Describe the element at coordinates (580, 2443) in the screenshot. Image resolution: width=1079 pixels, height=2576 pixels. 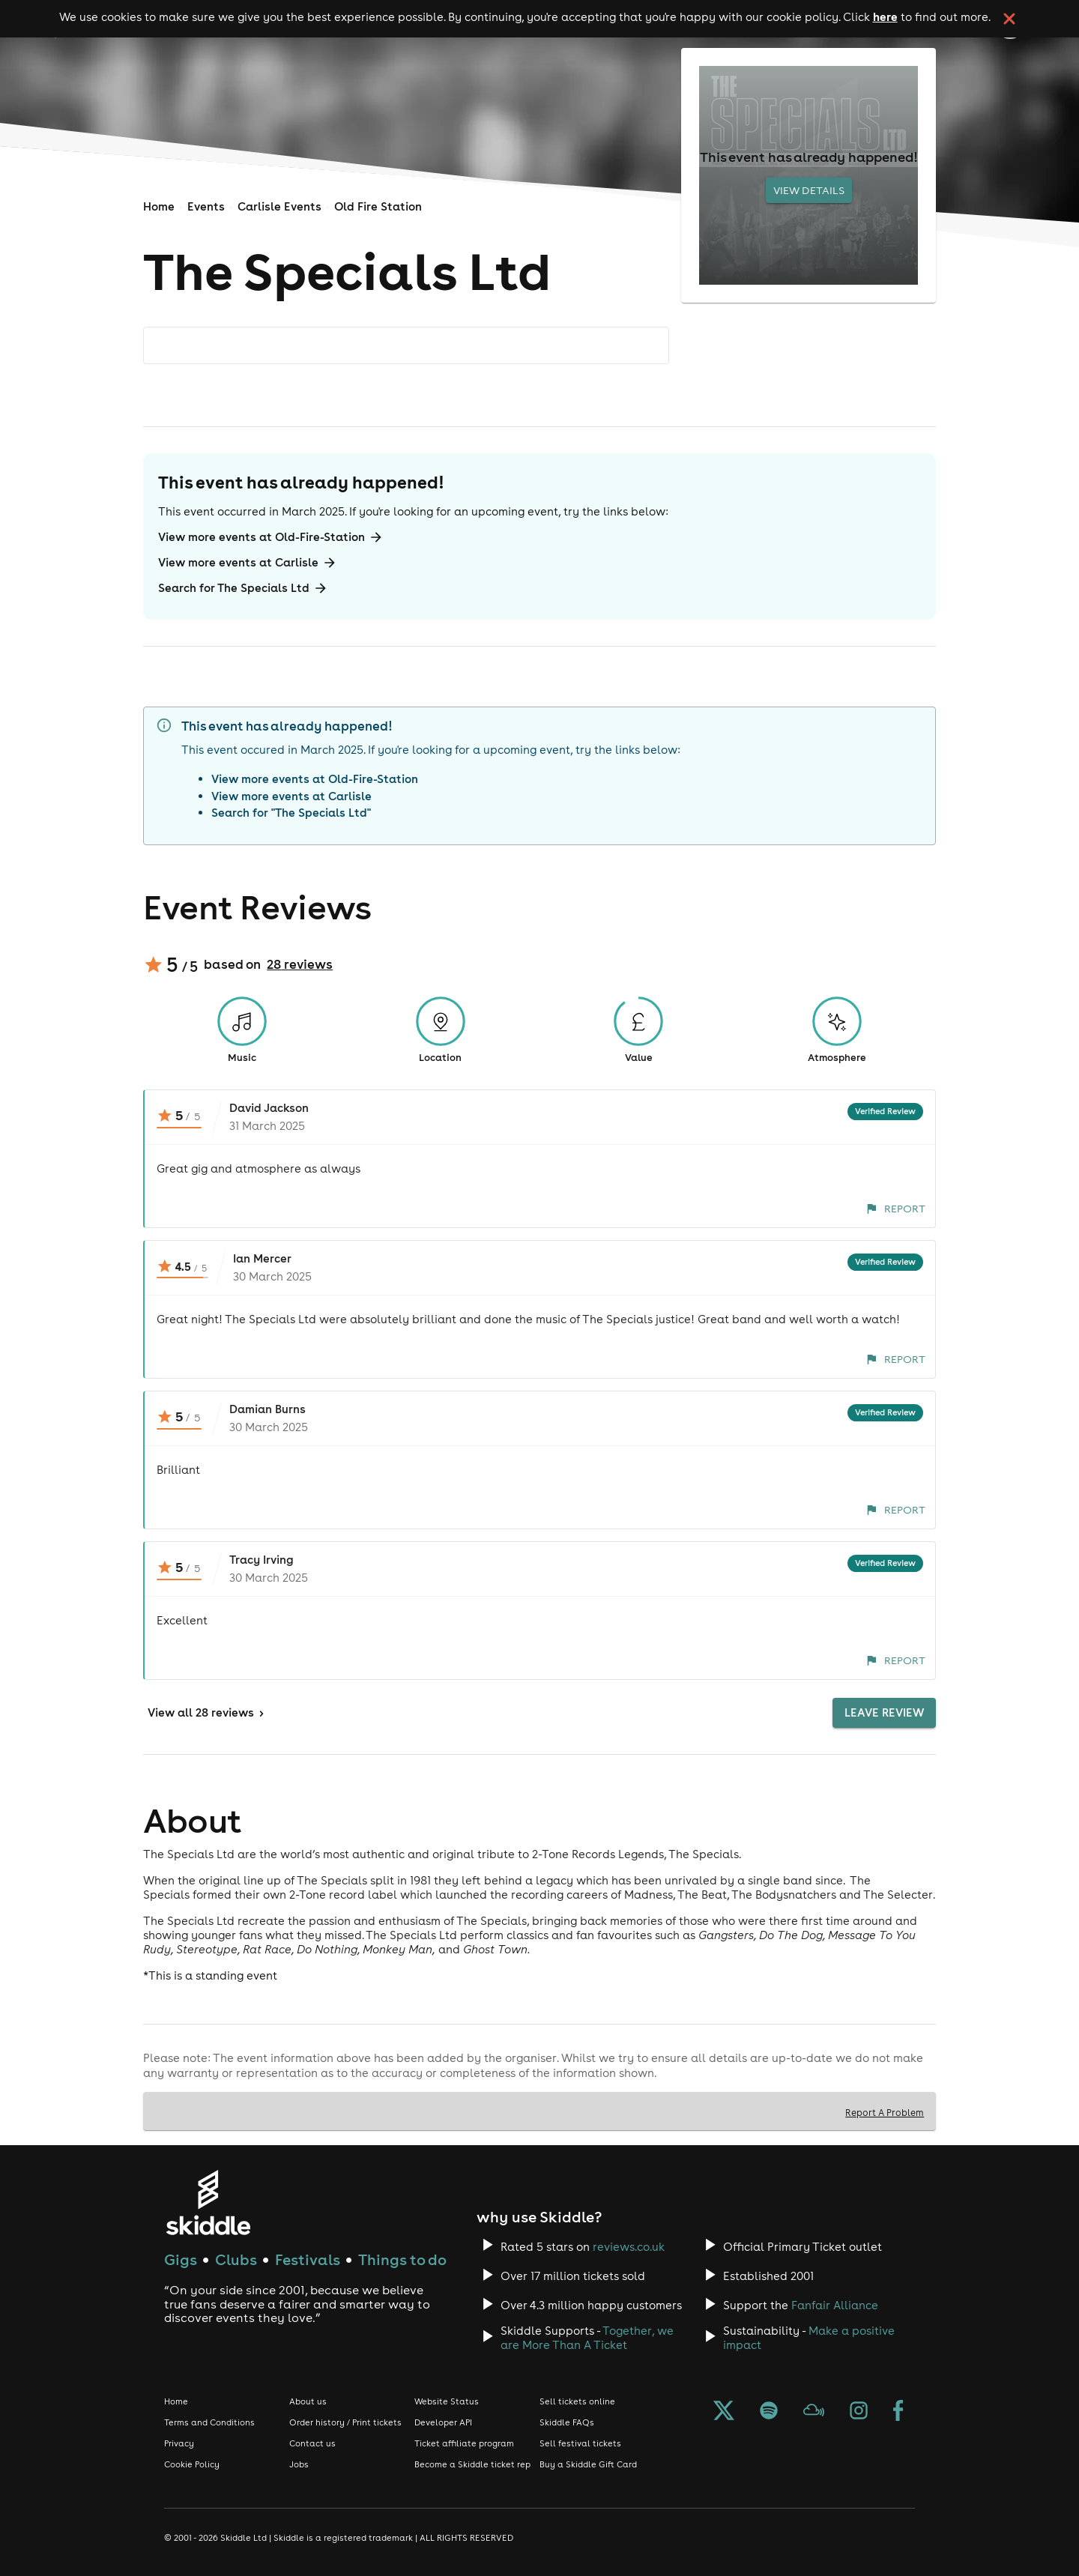
I see `Sell festival tickets` at that location.